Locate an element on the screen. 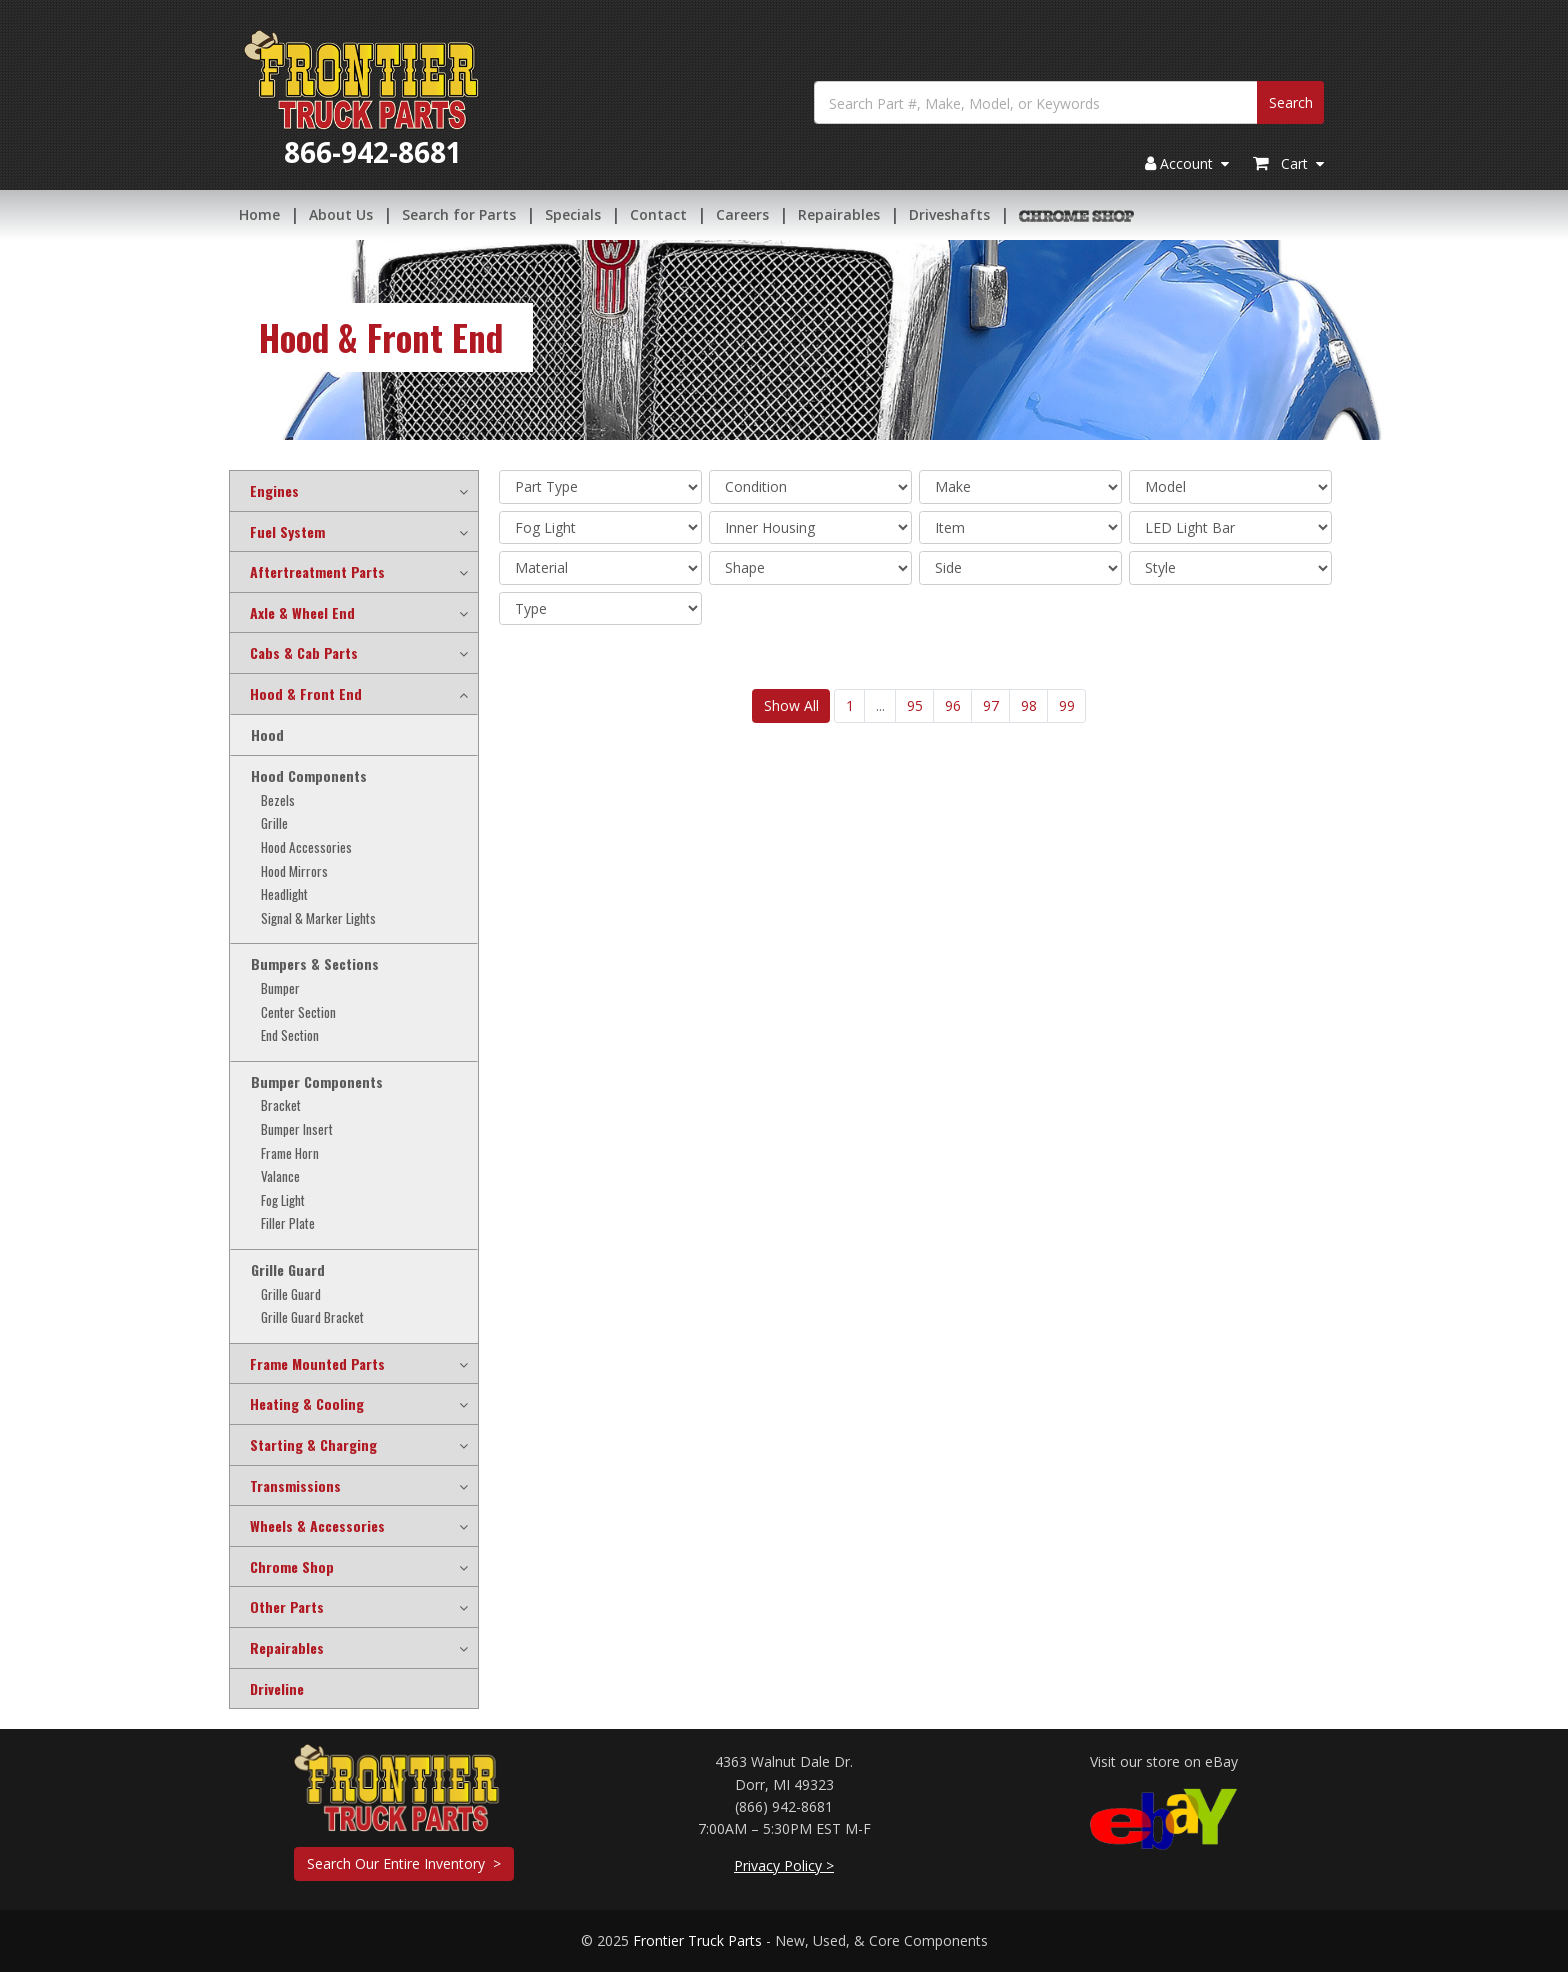 The image size is (1568, 1972). Privacy Policy > is located at coordinates (784, 1865).